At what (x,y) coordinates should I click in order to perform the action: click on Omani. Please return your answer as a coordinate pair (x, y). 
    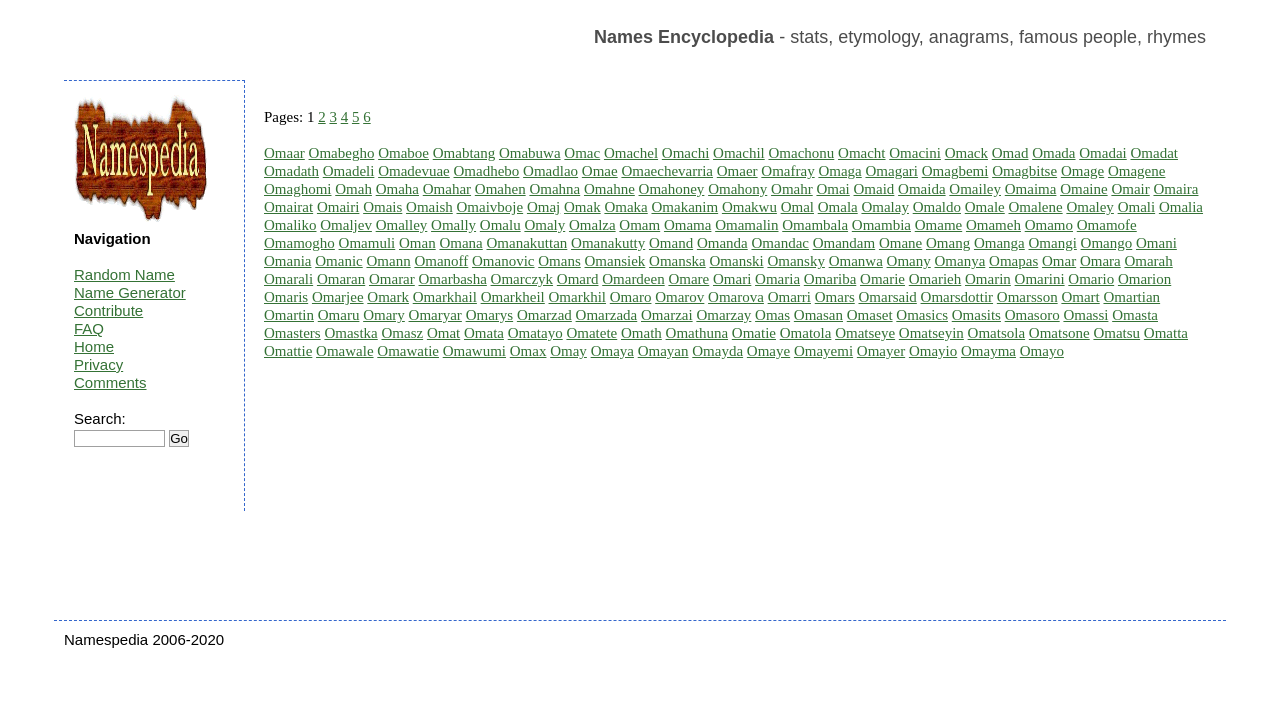
    Looking at the image, I should click on (1156, 243).